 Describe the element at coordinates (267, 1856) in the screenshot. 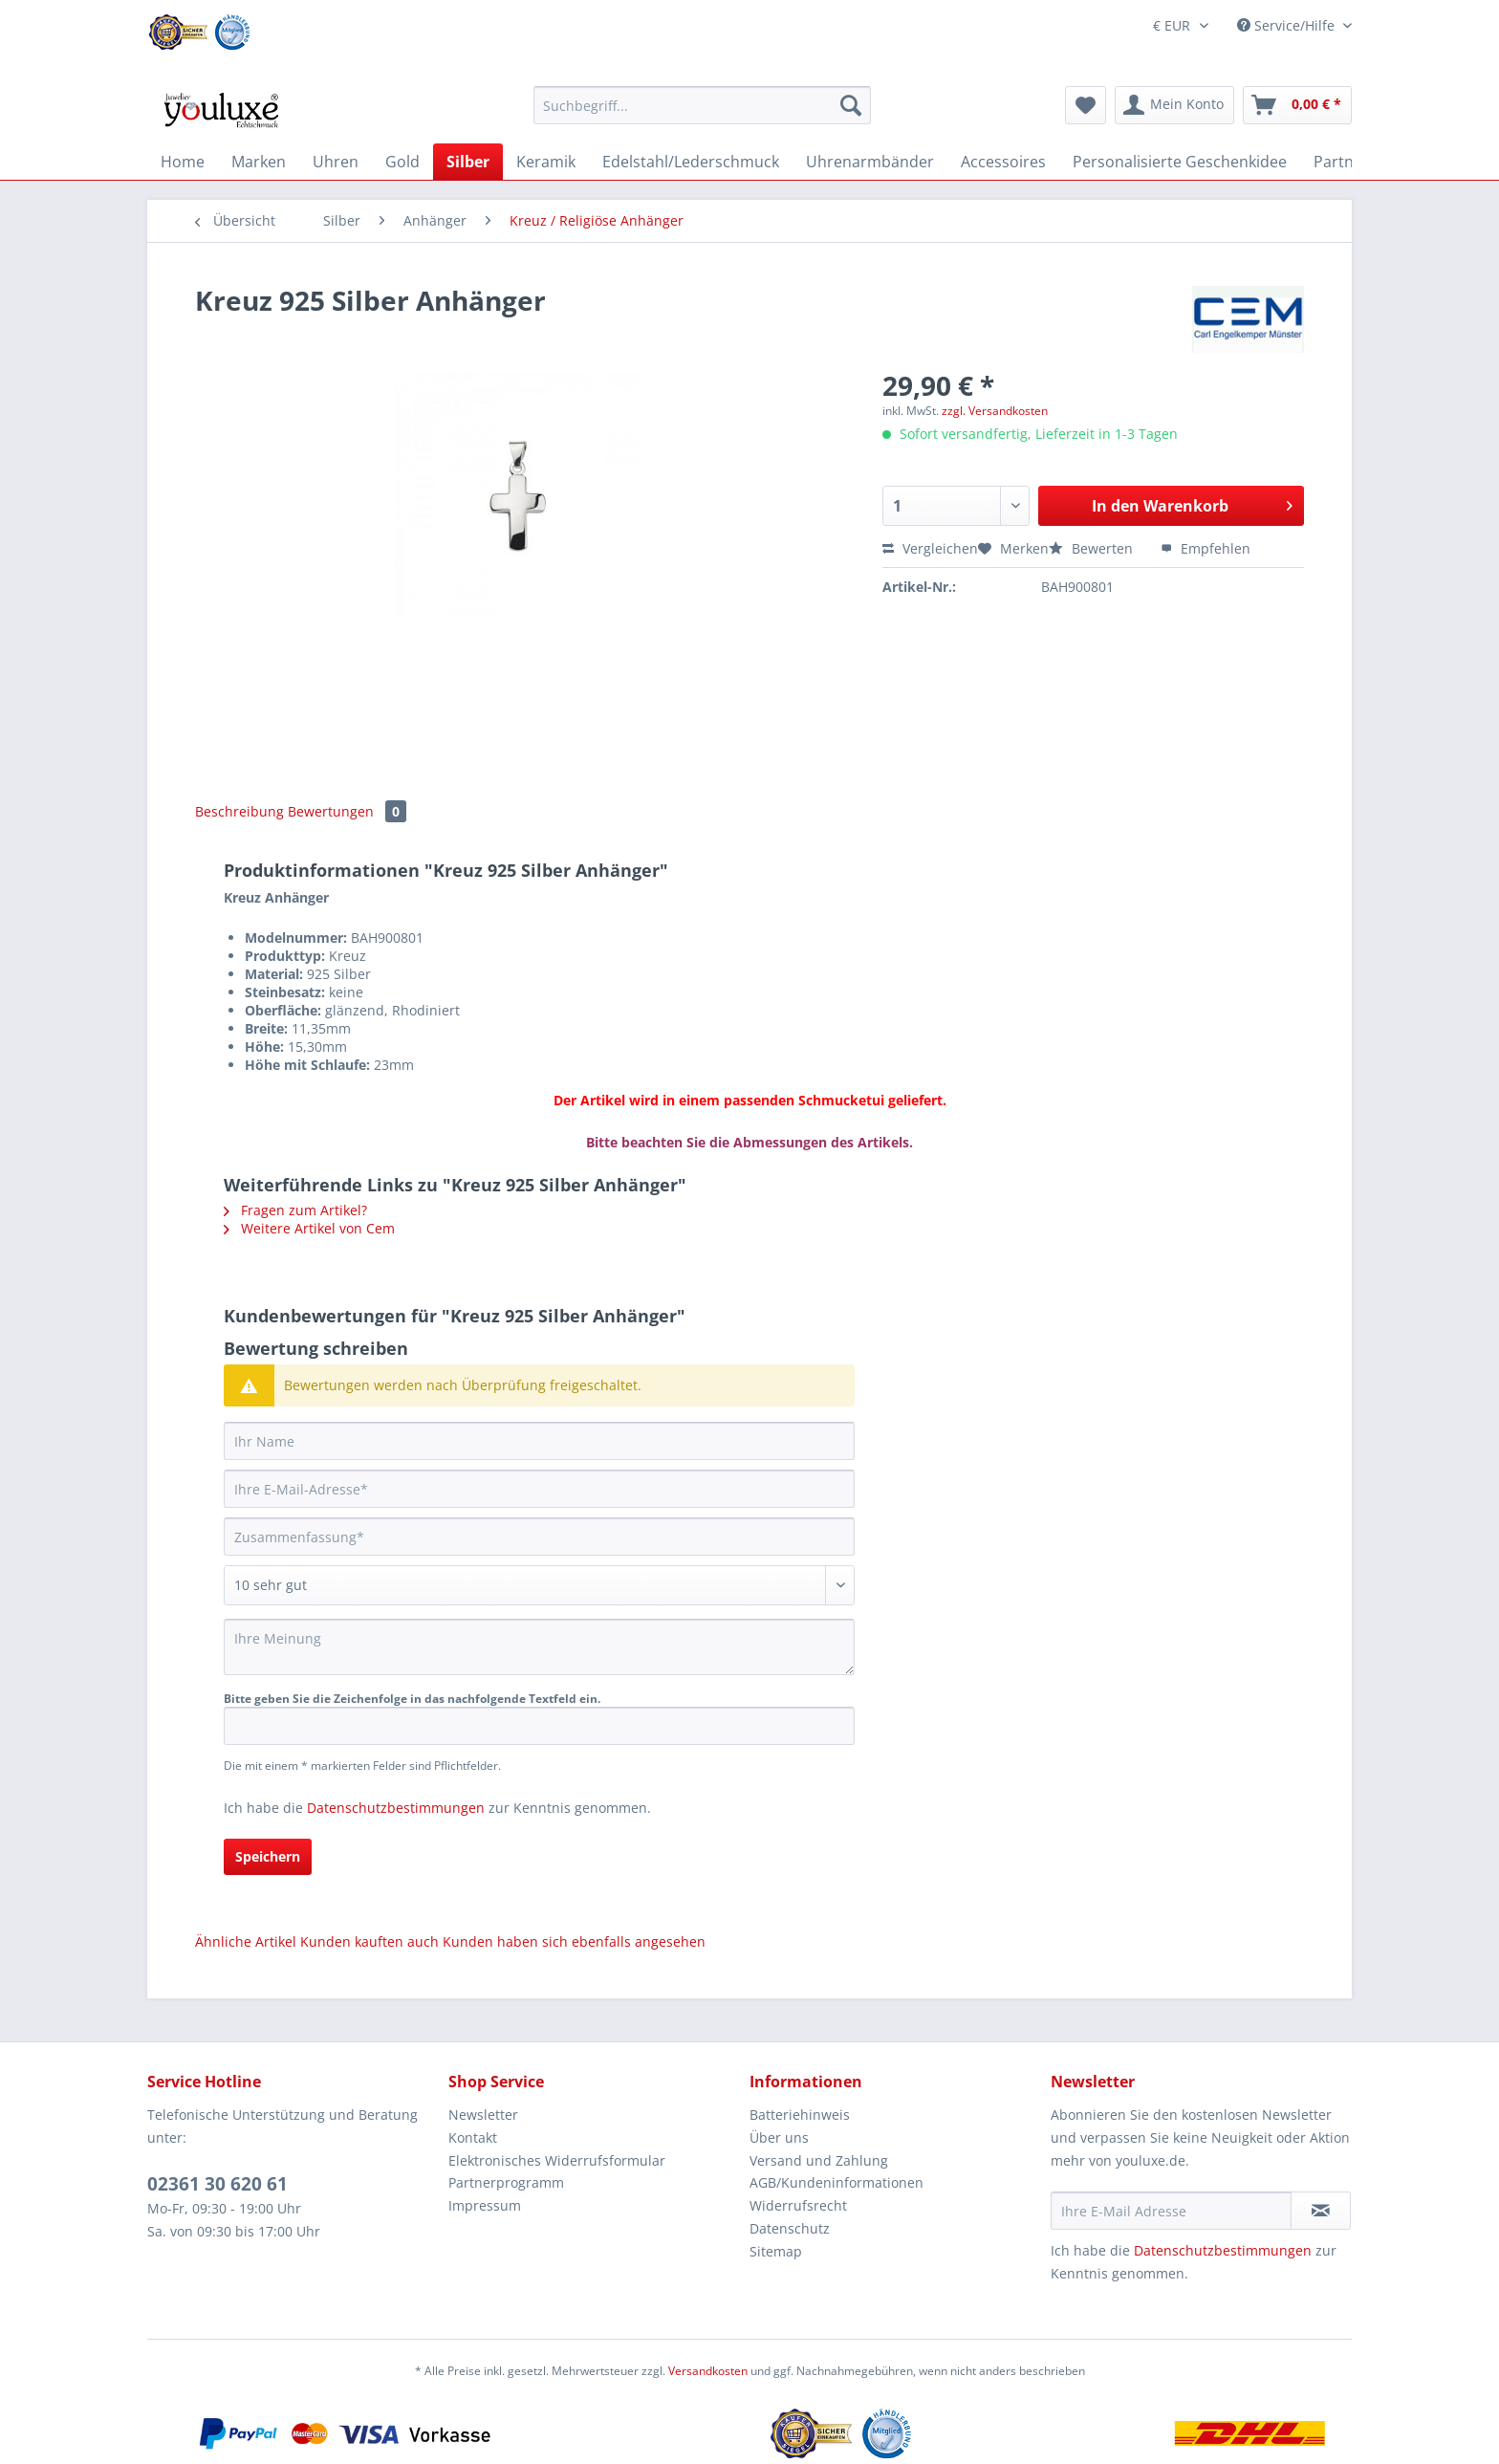

I see `Speichern` at that location.